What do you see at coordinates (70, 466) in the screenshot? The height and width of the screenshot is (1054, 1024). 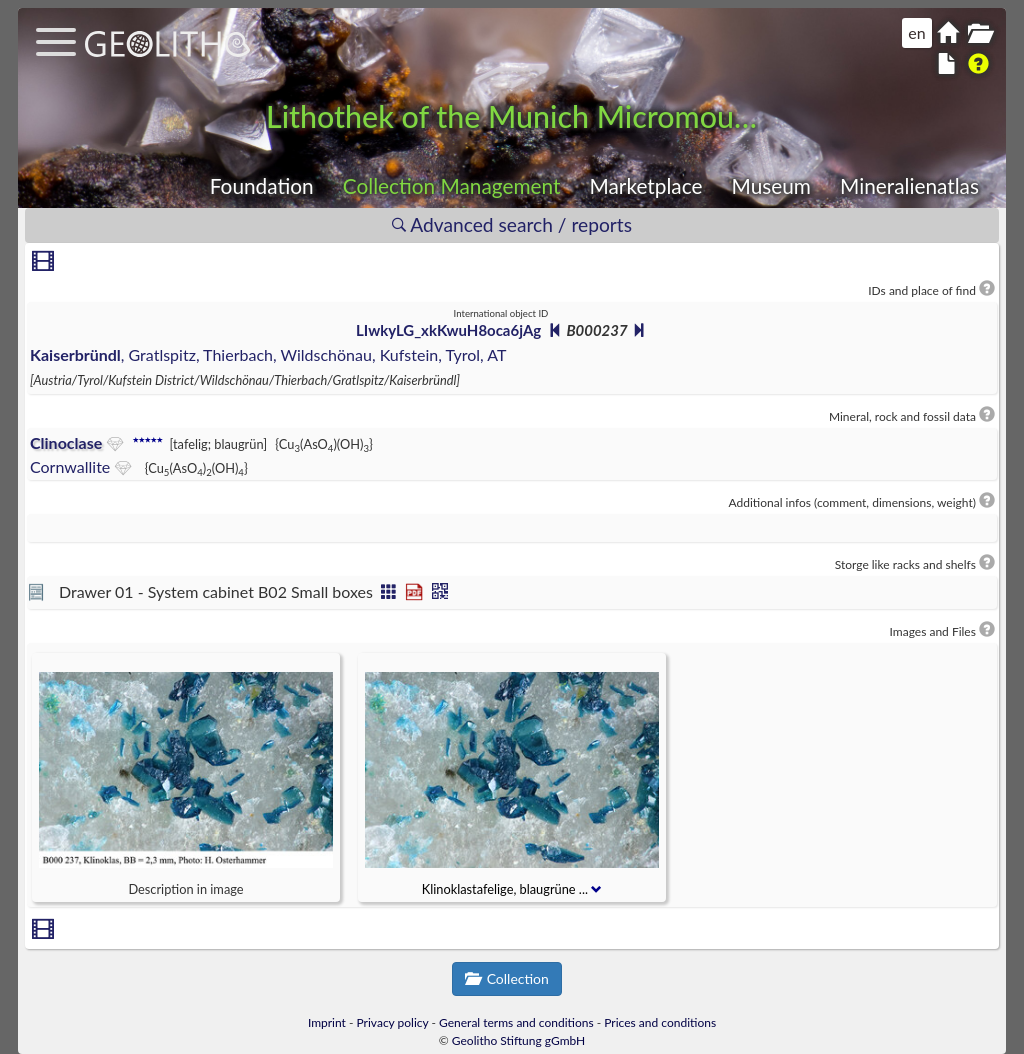 I see `Cornwallite` at bounding box center [70, 466].